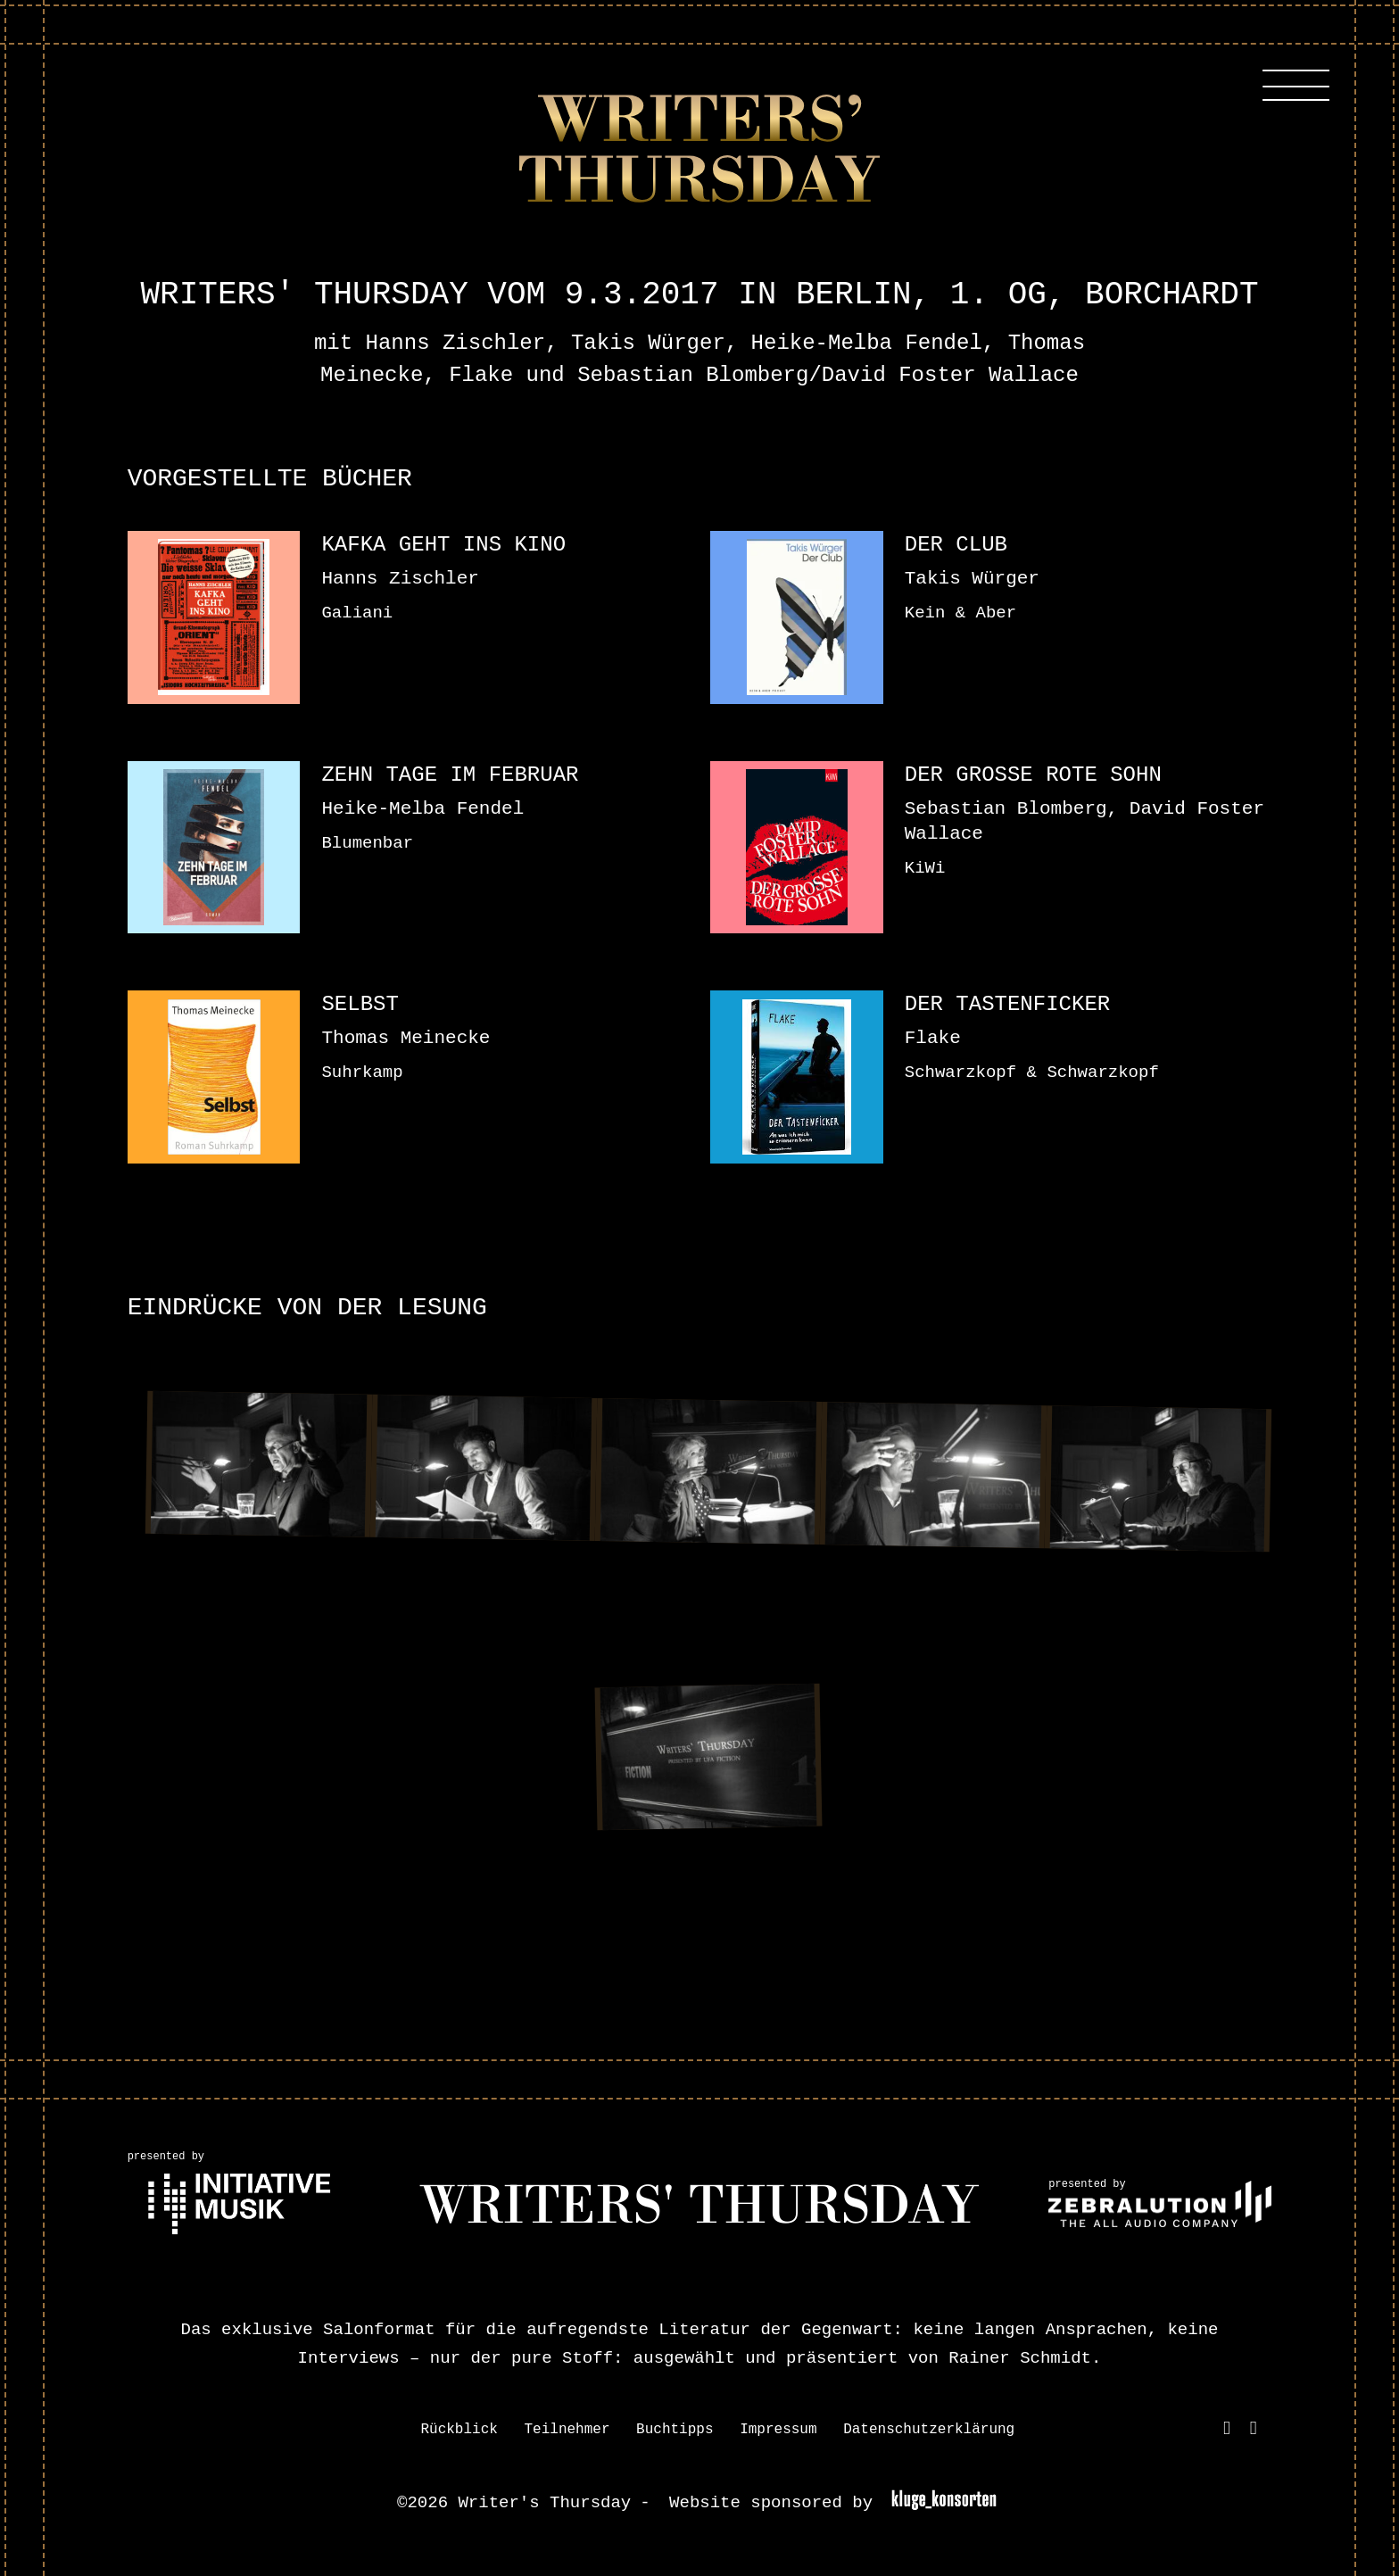  Describe the element at coordinates (778, 2430) in the screenshot. I see `Impressum` at that location.